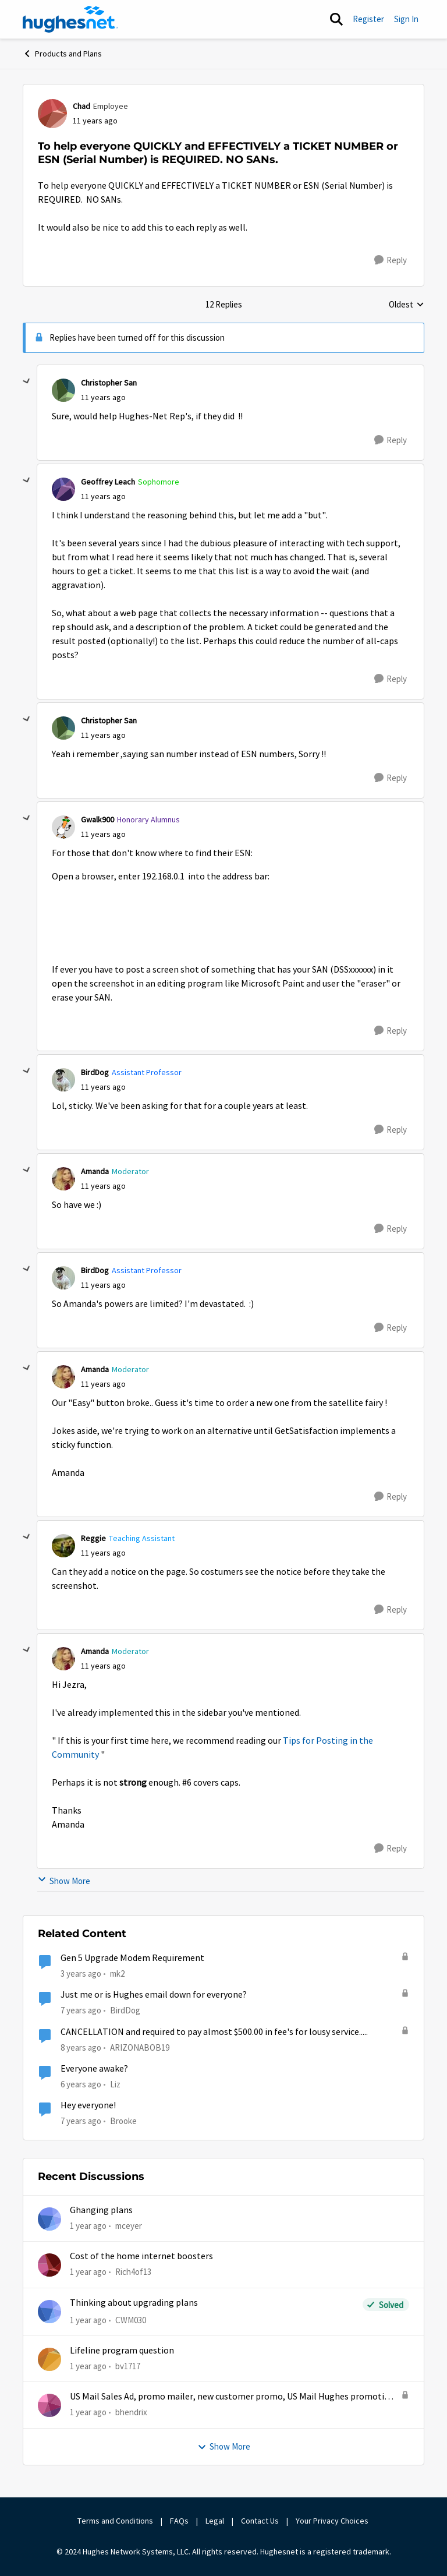 The image size is (447, 2576). Describe the element at coordinates (123, 2120) in the screenshot. I see `Brooke [View Profile: Brooke, Rank: Alum]` at that location.